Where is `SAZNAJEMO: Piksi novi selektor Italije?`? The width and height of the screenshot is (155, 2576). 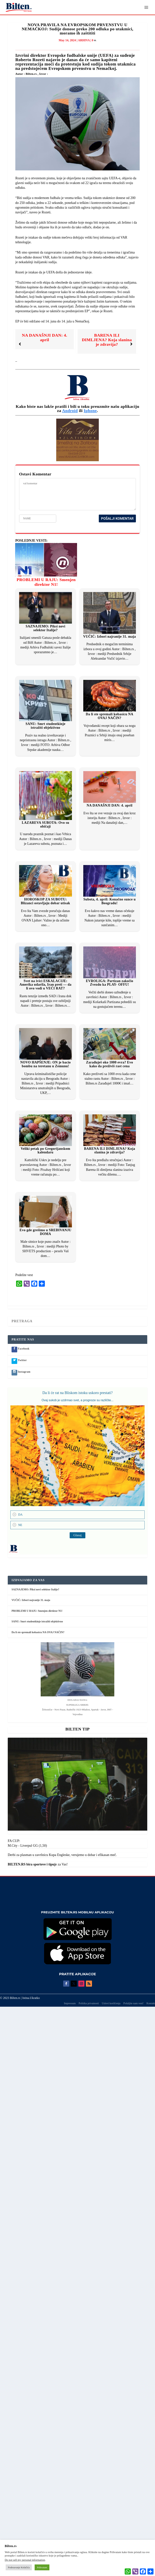
SAZNAJEMO: Piksi novi selektor Italije? is located at coordinates (45, 629).